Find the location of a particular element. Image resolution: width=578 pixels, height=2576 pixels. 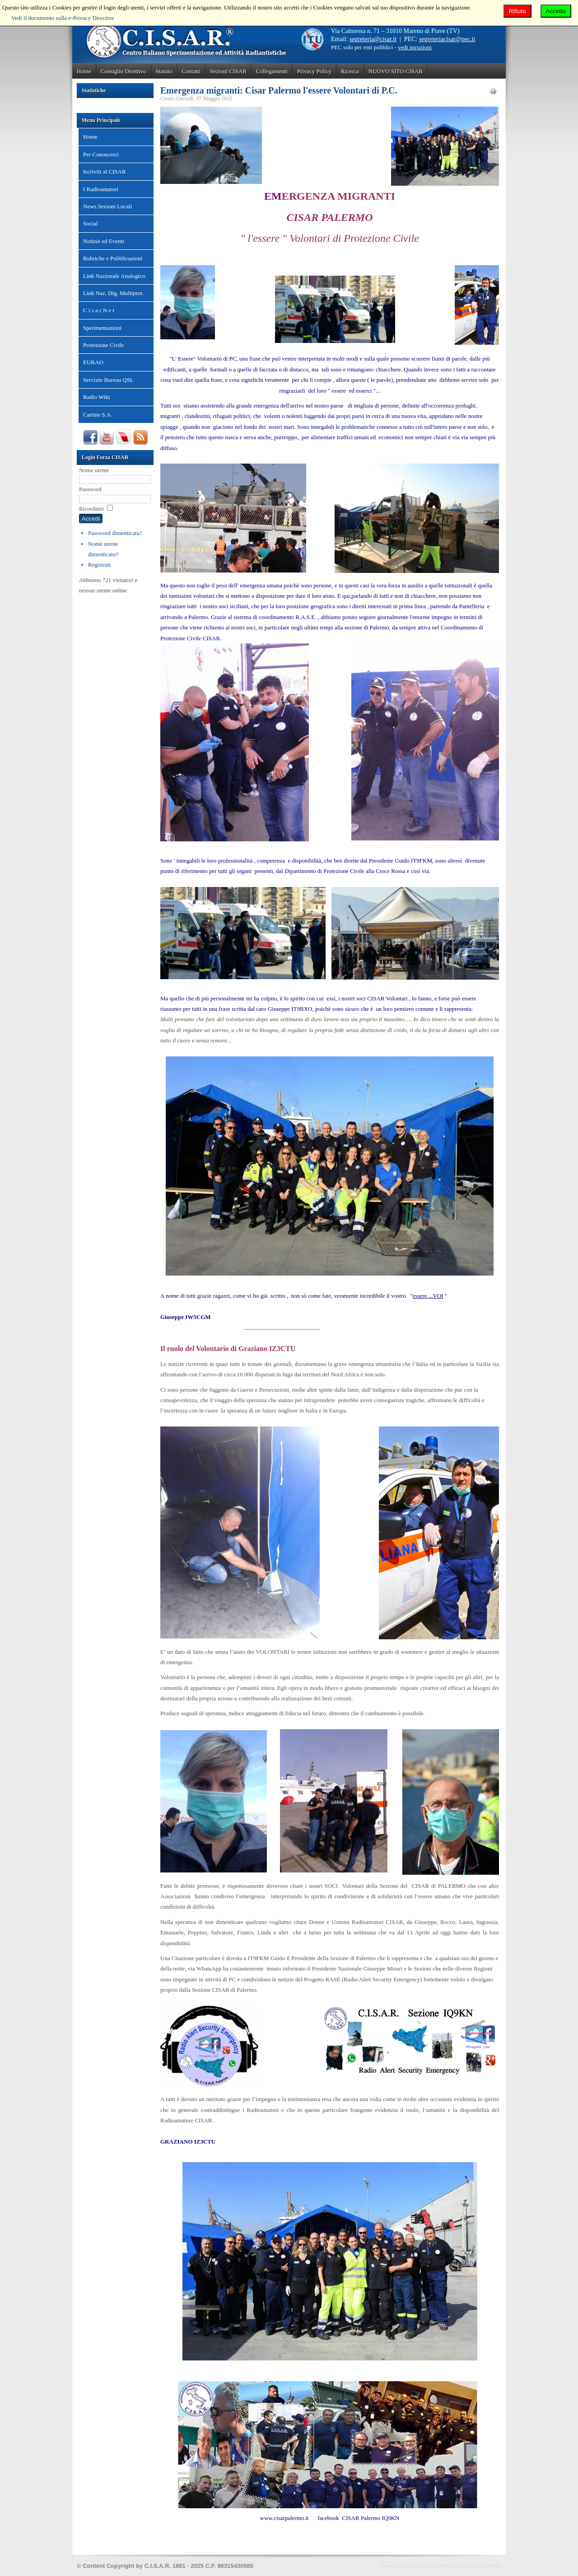

Registrati is located at coordinates (99, 564).